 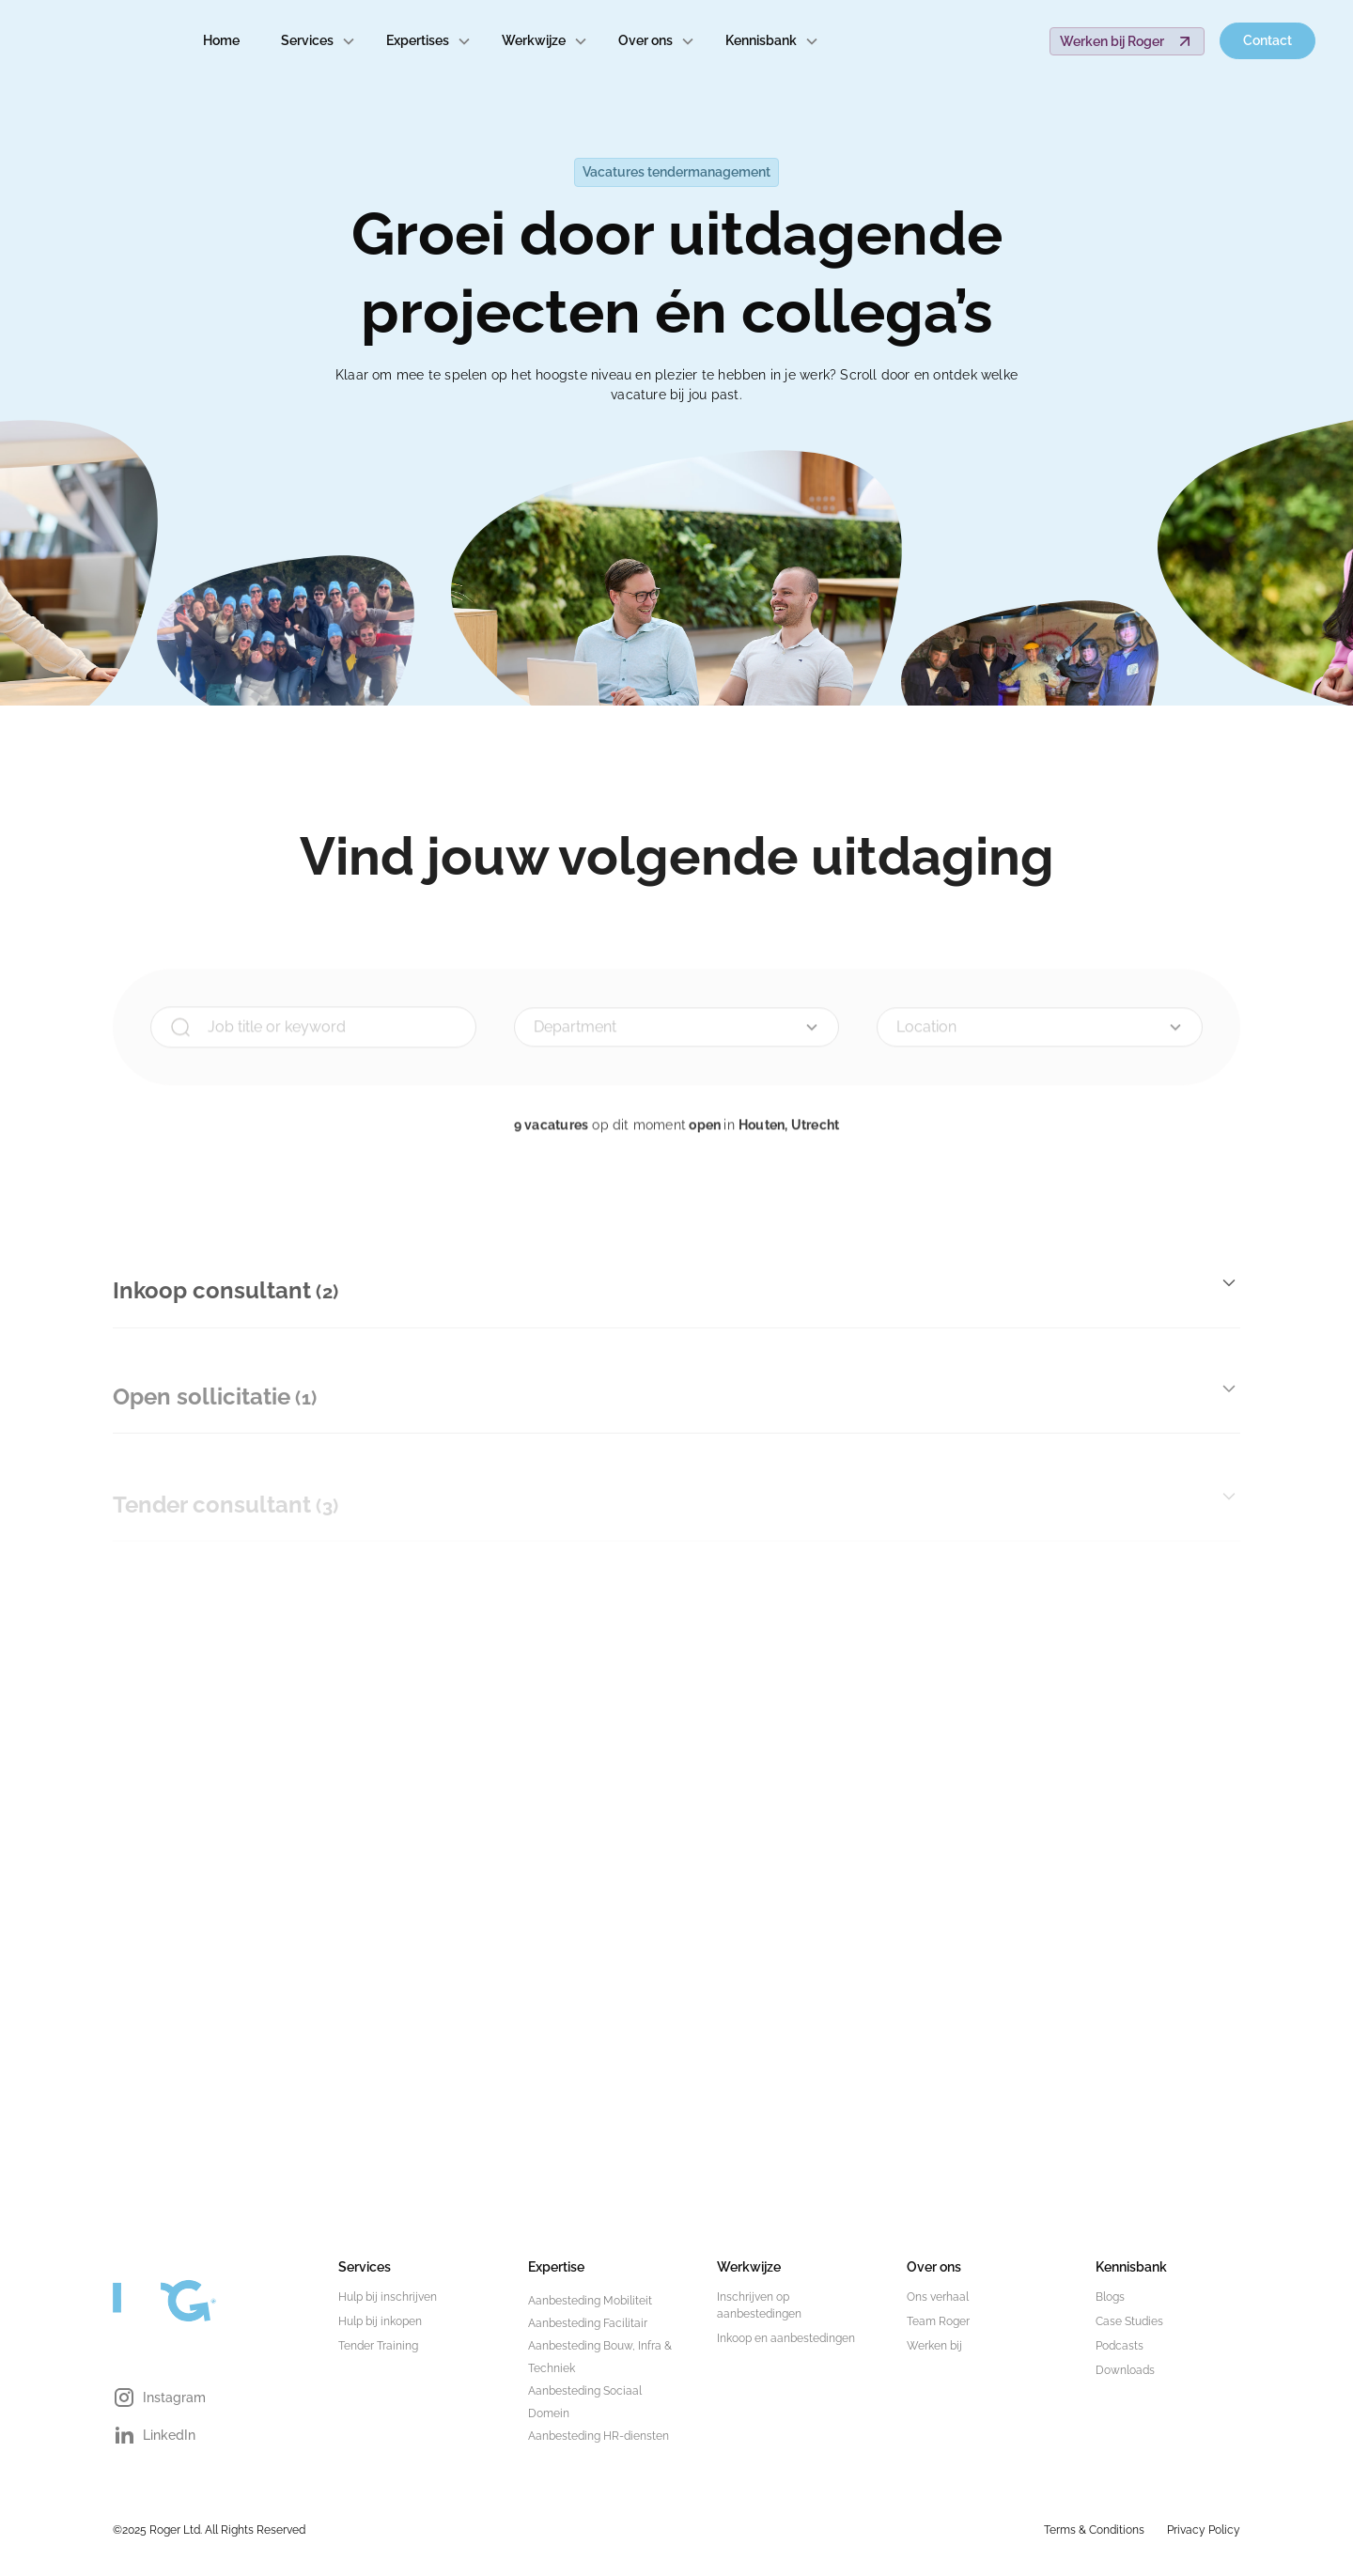 What do you see at coordinates (387, 2297) in the screenshot?
I see `Hulp bij inschrijven` at bounding box center [387, 2297].